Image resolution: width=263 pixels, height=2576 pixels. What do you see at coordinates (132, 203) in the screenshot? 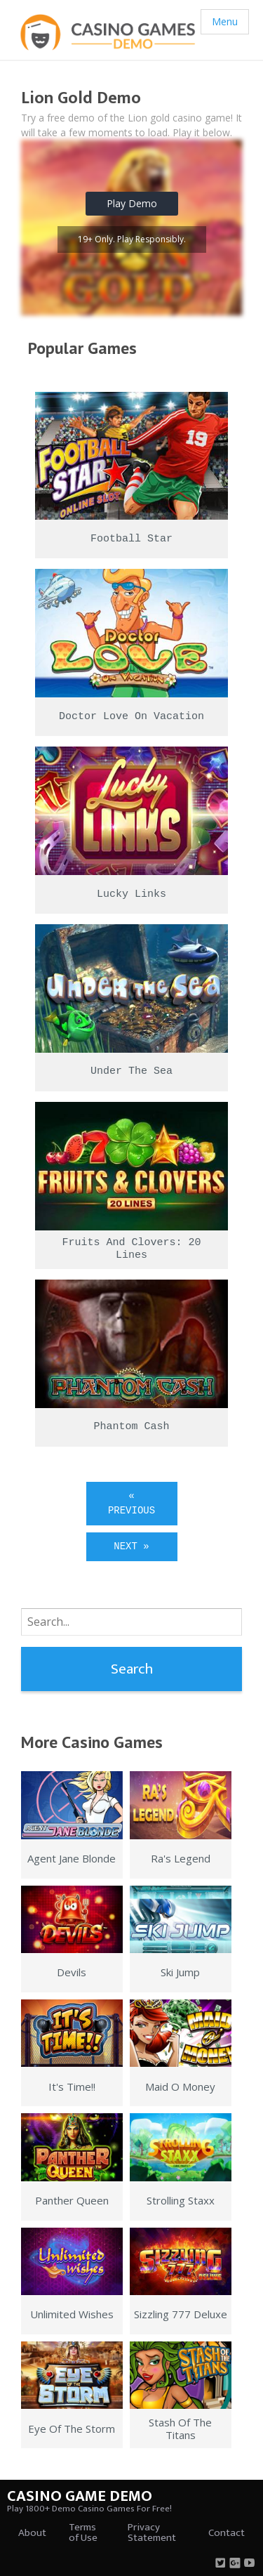
I see `Play Demo` at bounding box center [132, 203].